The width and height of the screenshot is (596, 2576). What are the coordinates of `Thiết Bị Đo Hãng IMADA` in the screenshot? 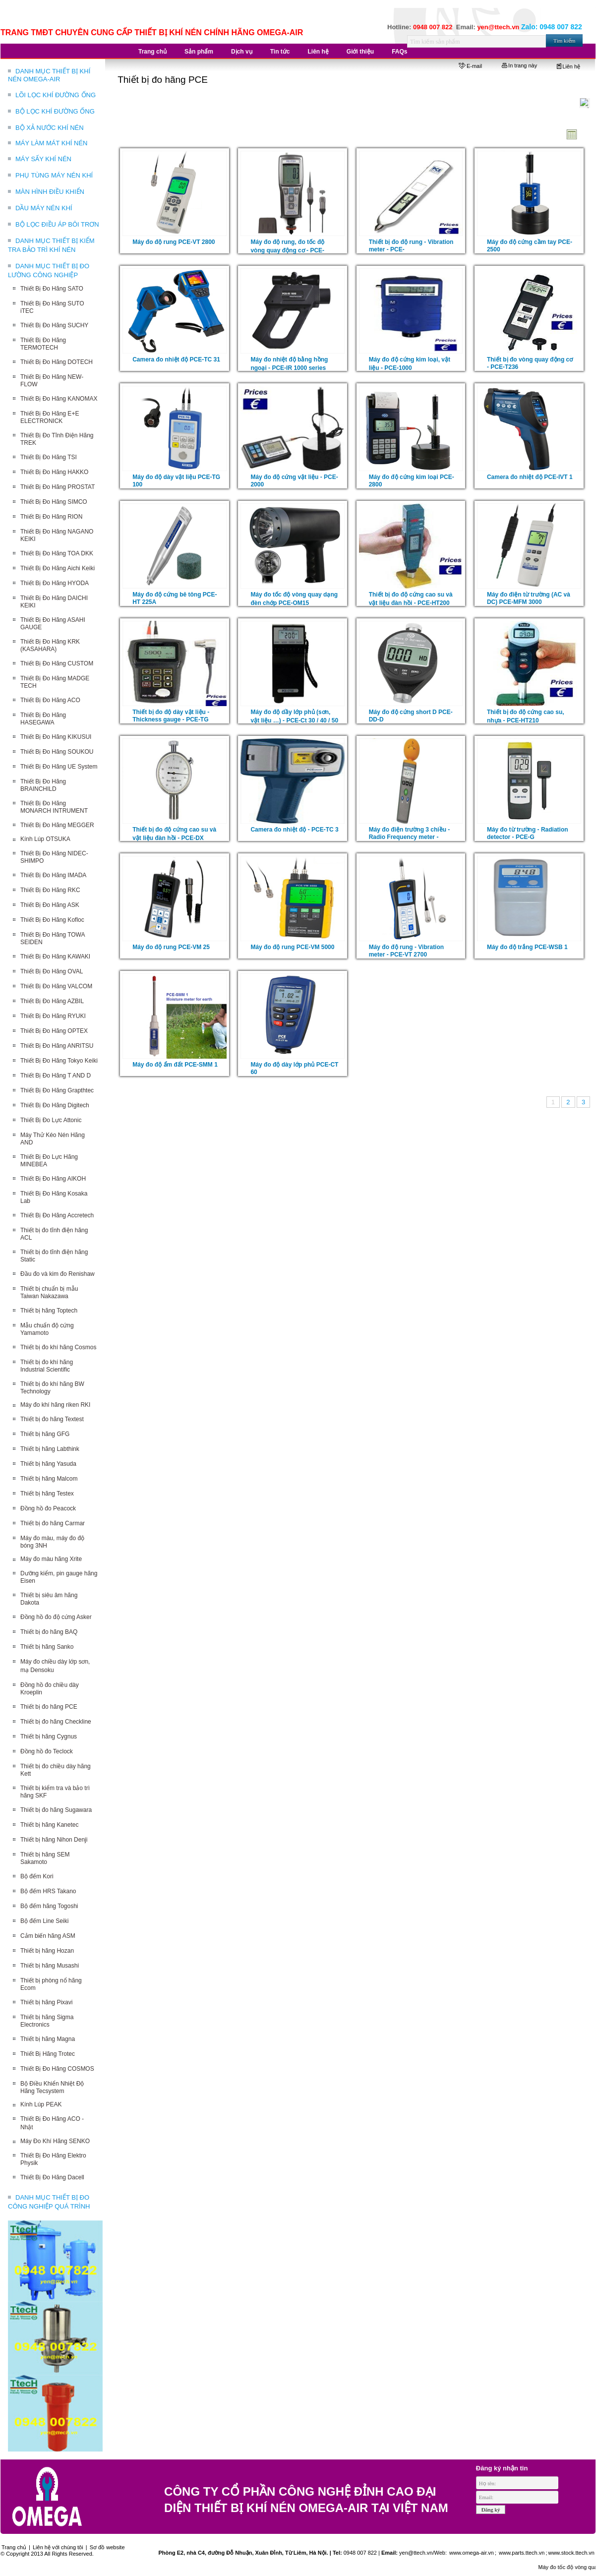 It's located at (53, 875).